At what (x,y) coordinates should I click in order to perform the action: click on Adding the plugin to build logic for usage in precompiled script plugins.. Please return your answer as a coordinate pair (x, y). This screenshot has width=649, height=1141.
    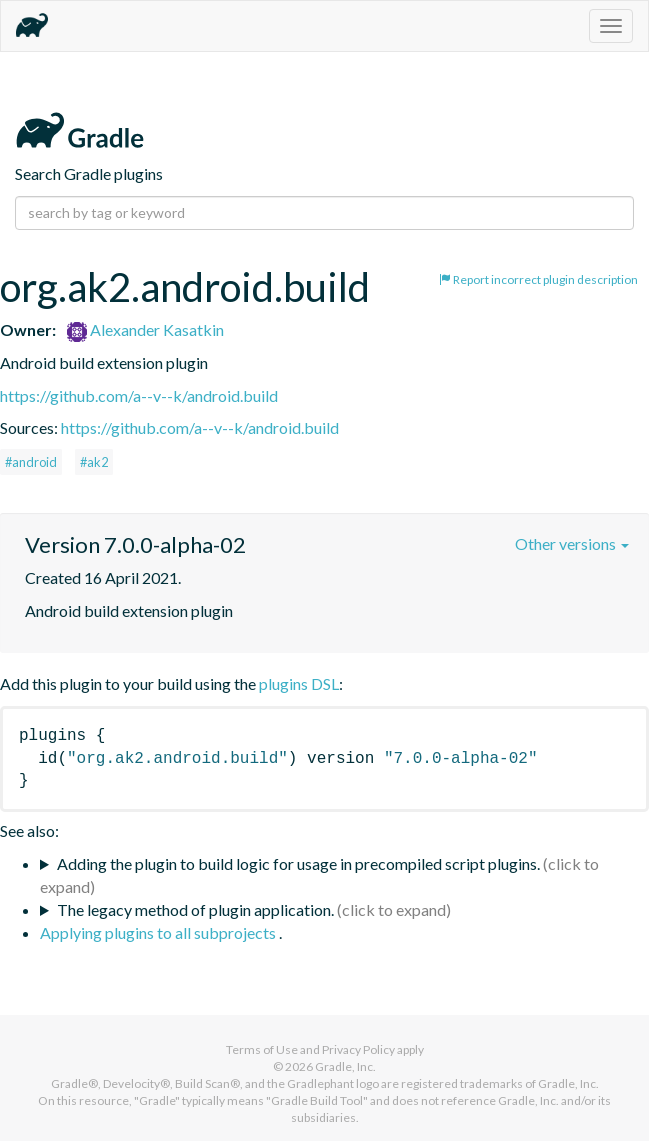
    Looking at the image, I should click on (298, 863).